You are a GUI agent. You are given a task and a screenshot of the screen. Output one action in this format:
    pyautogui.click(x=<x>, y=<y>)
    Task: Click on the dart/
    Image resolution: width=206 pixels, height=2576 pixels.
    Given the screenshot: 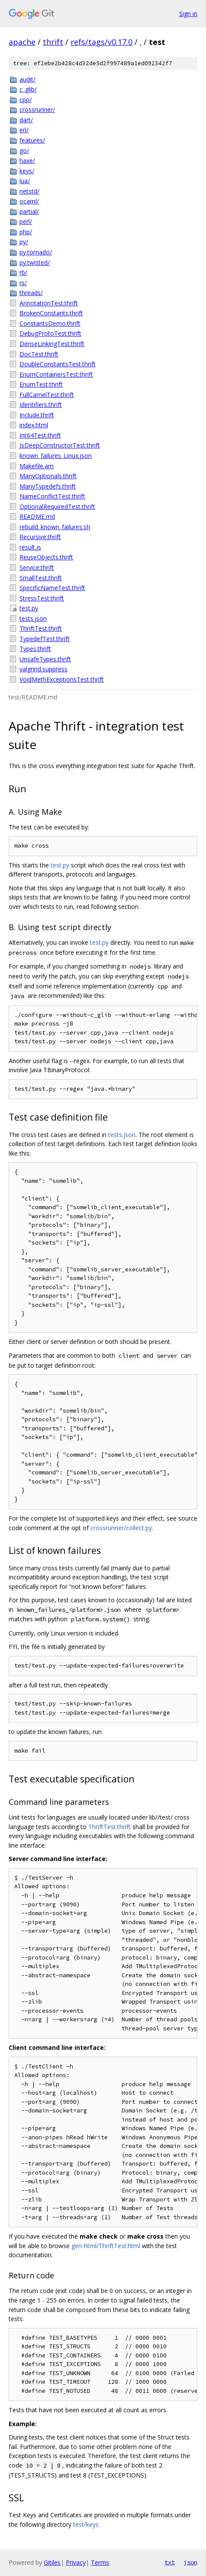 What is the action you would take?
    pyautogui.click(x=26, y=120)
    